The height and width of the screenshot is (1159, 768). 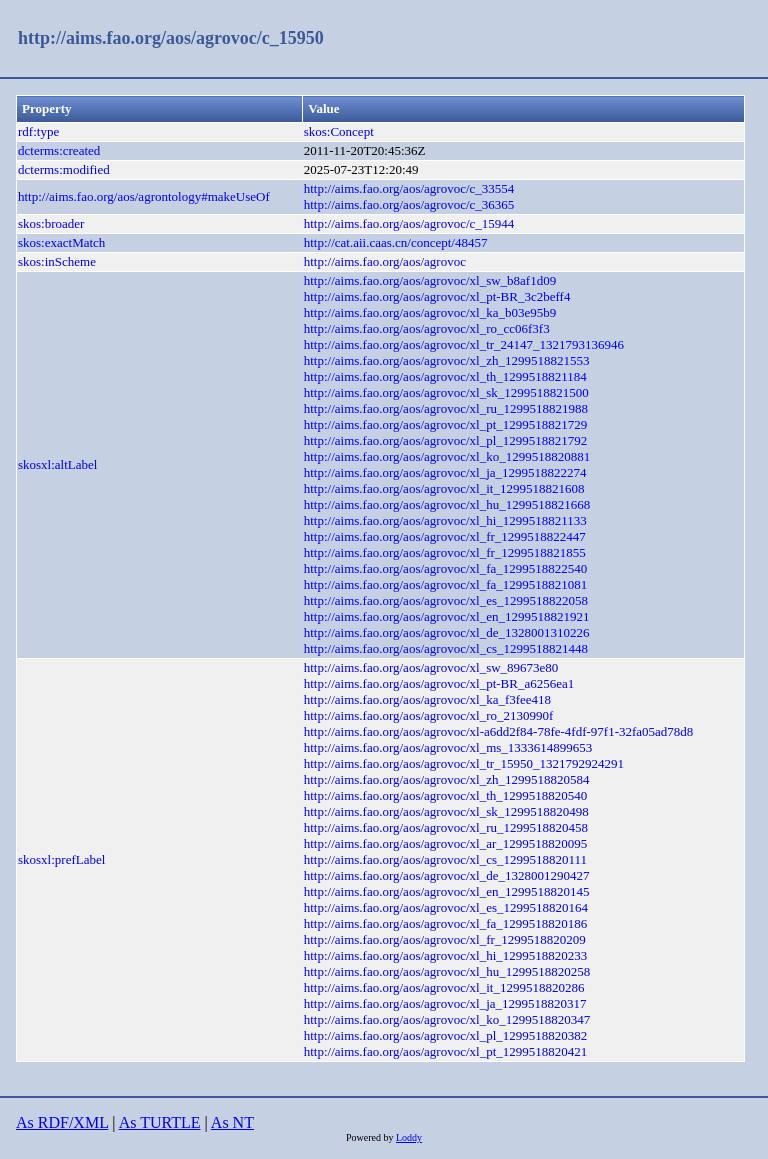 I want to click on http://aims.fao.org/aos/agrovoc/xl_ka_f3fee418, so click(x=427, y=699).